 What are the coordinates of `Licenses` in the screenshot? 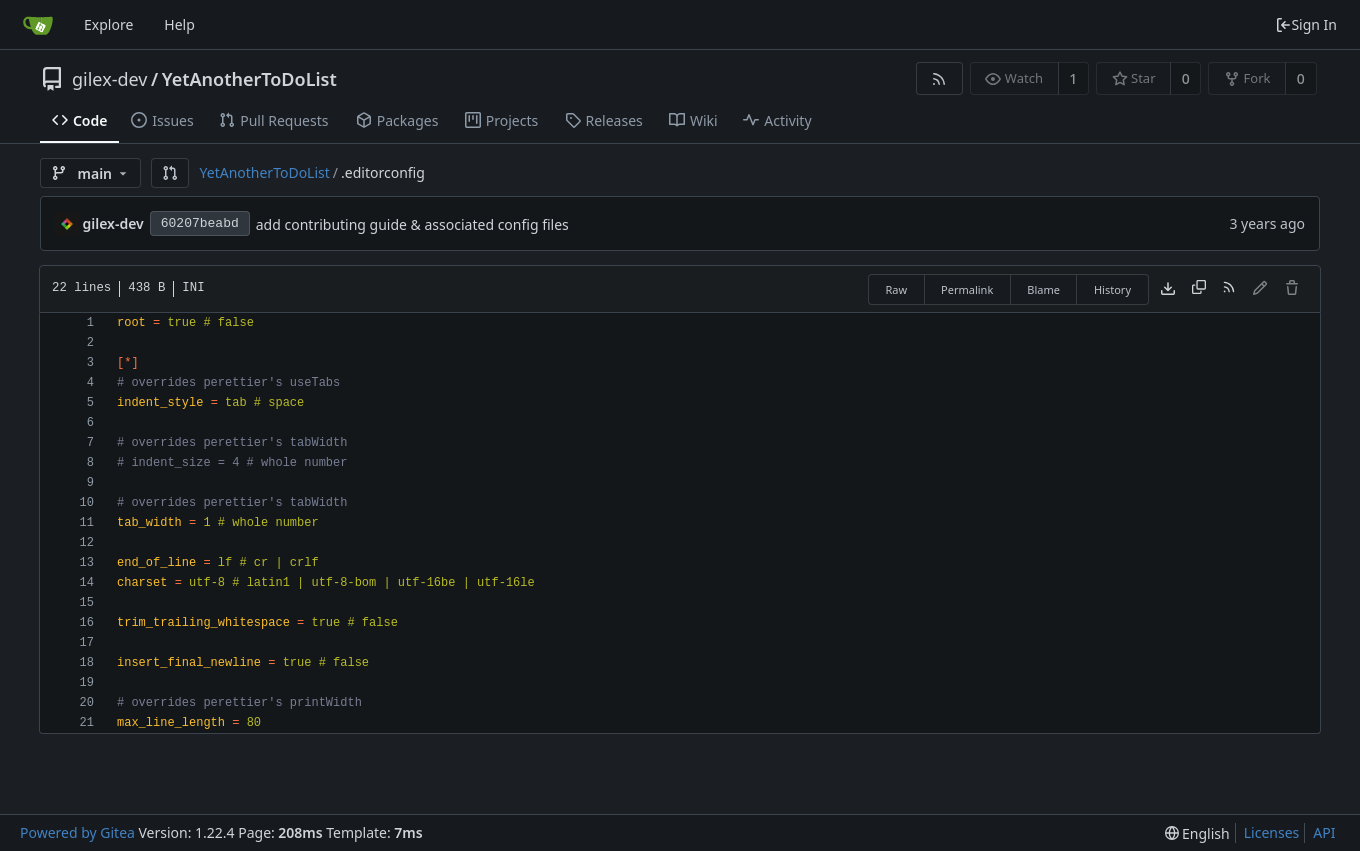 It's located at (1272, 832).